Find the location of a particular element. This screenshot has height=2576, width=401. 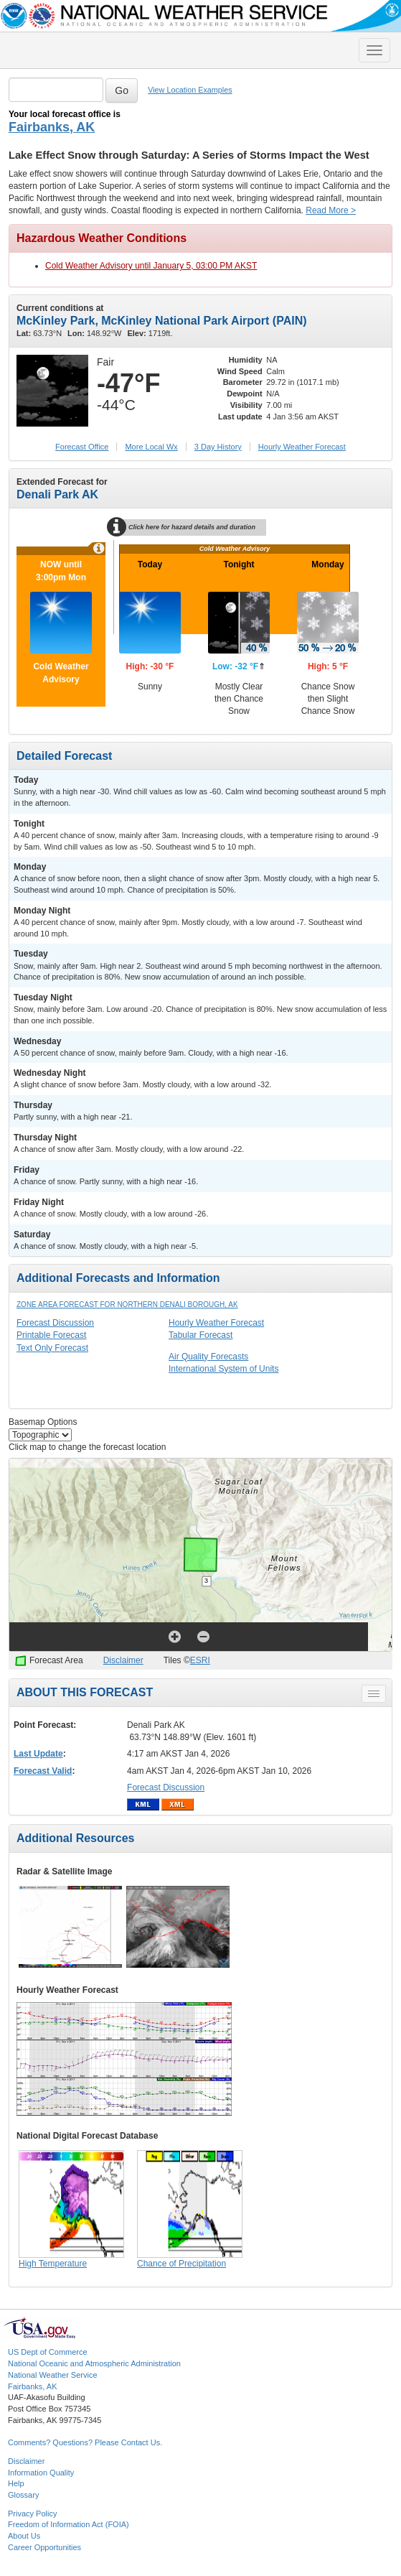

High Temperature is located at coordinates (53, 2264).